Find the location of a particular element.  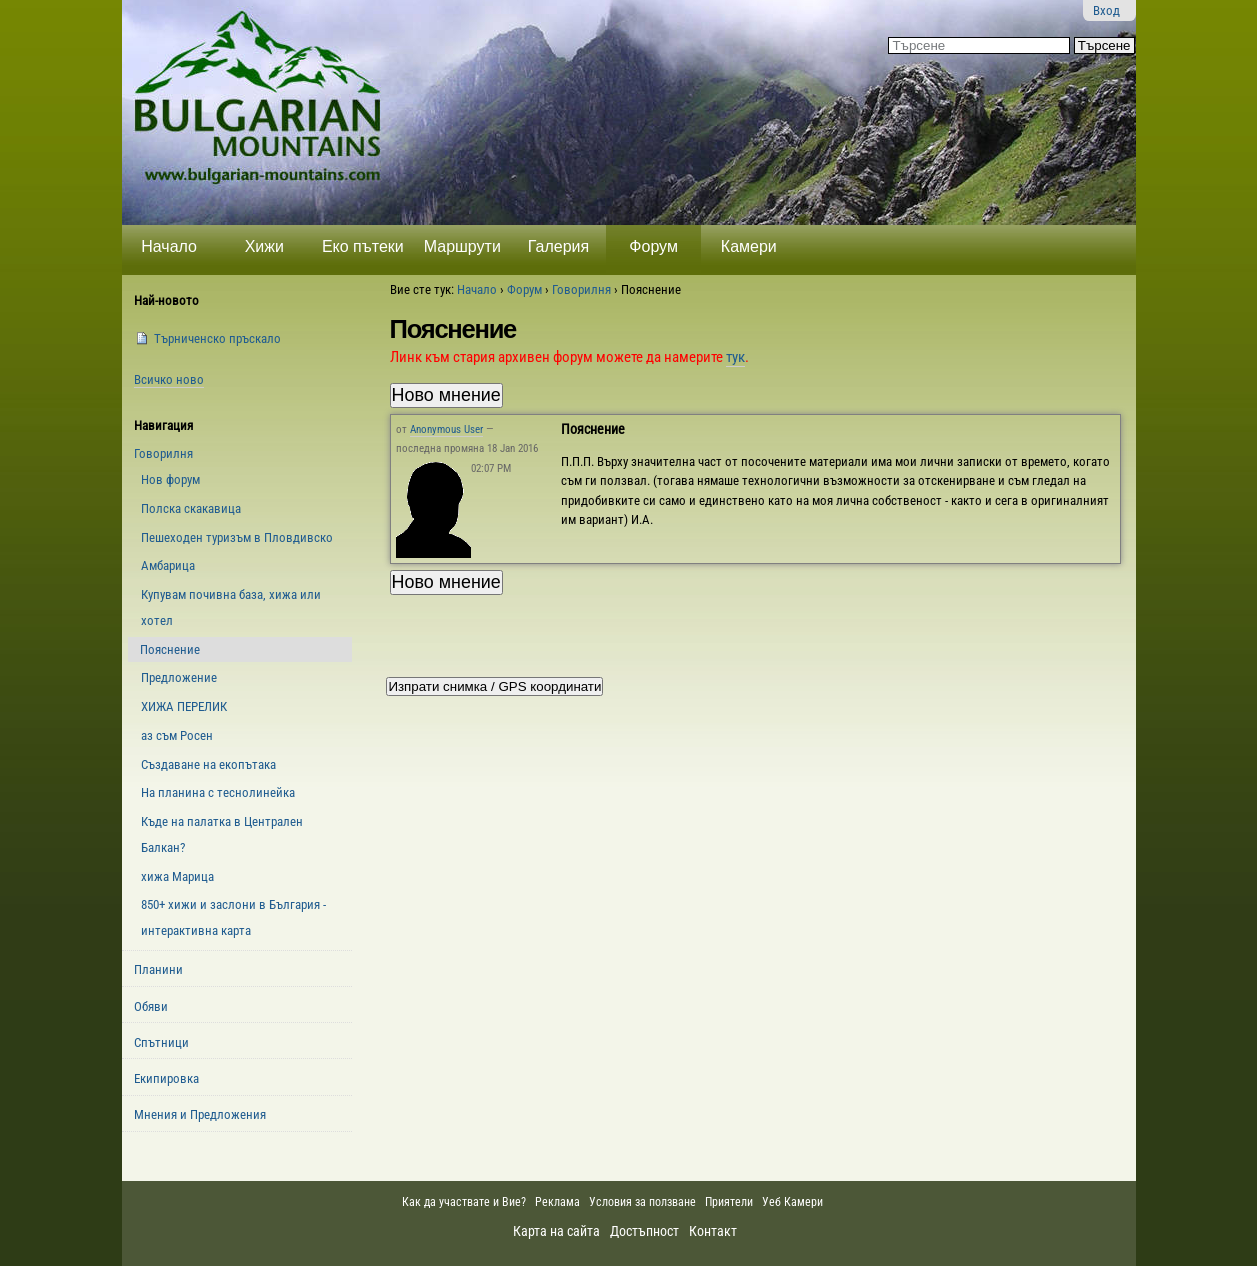

Уеб Камери is located at coordinates (794, 1202).